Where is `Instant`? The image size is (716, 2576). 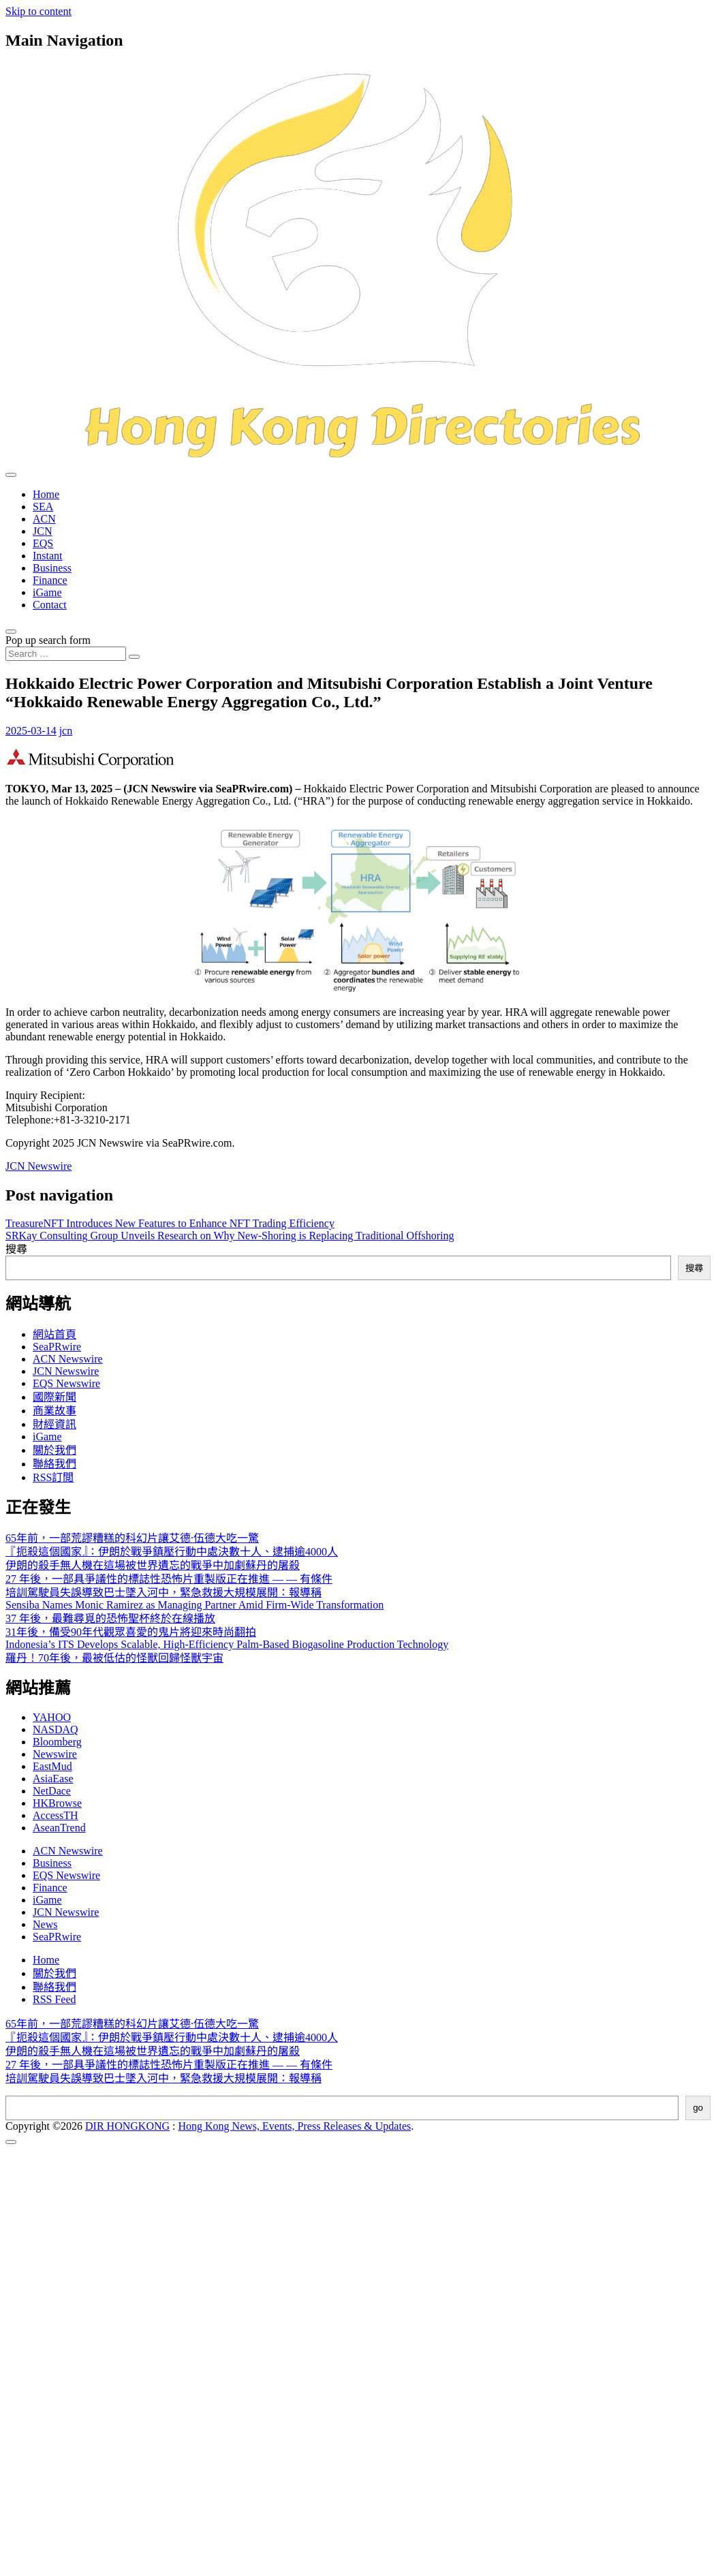 Instant is located at coordinates (48, 555).